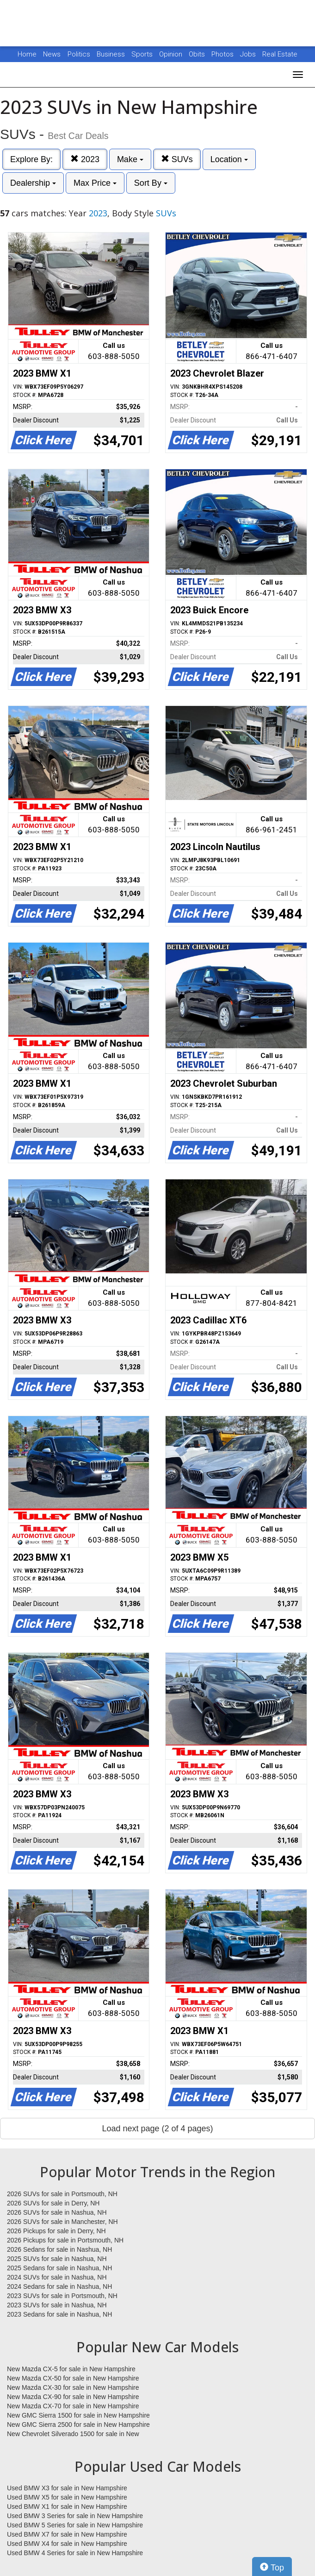 The width and height of the screenshot is (315, 2576). I want to click on Sort By, so click(150, 183).